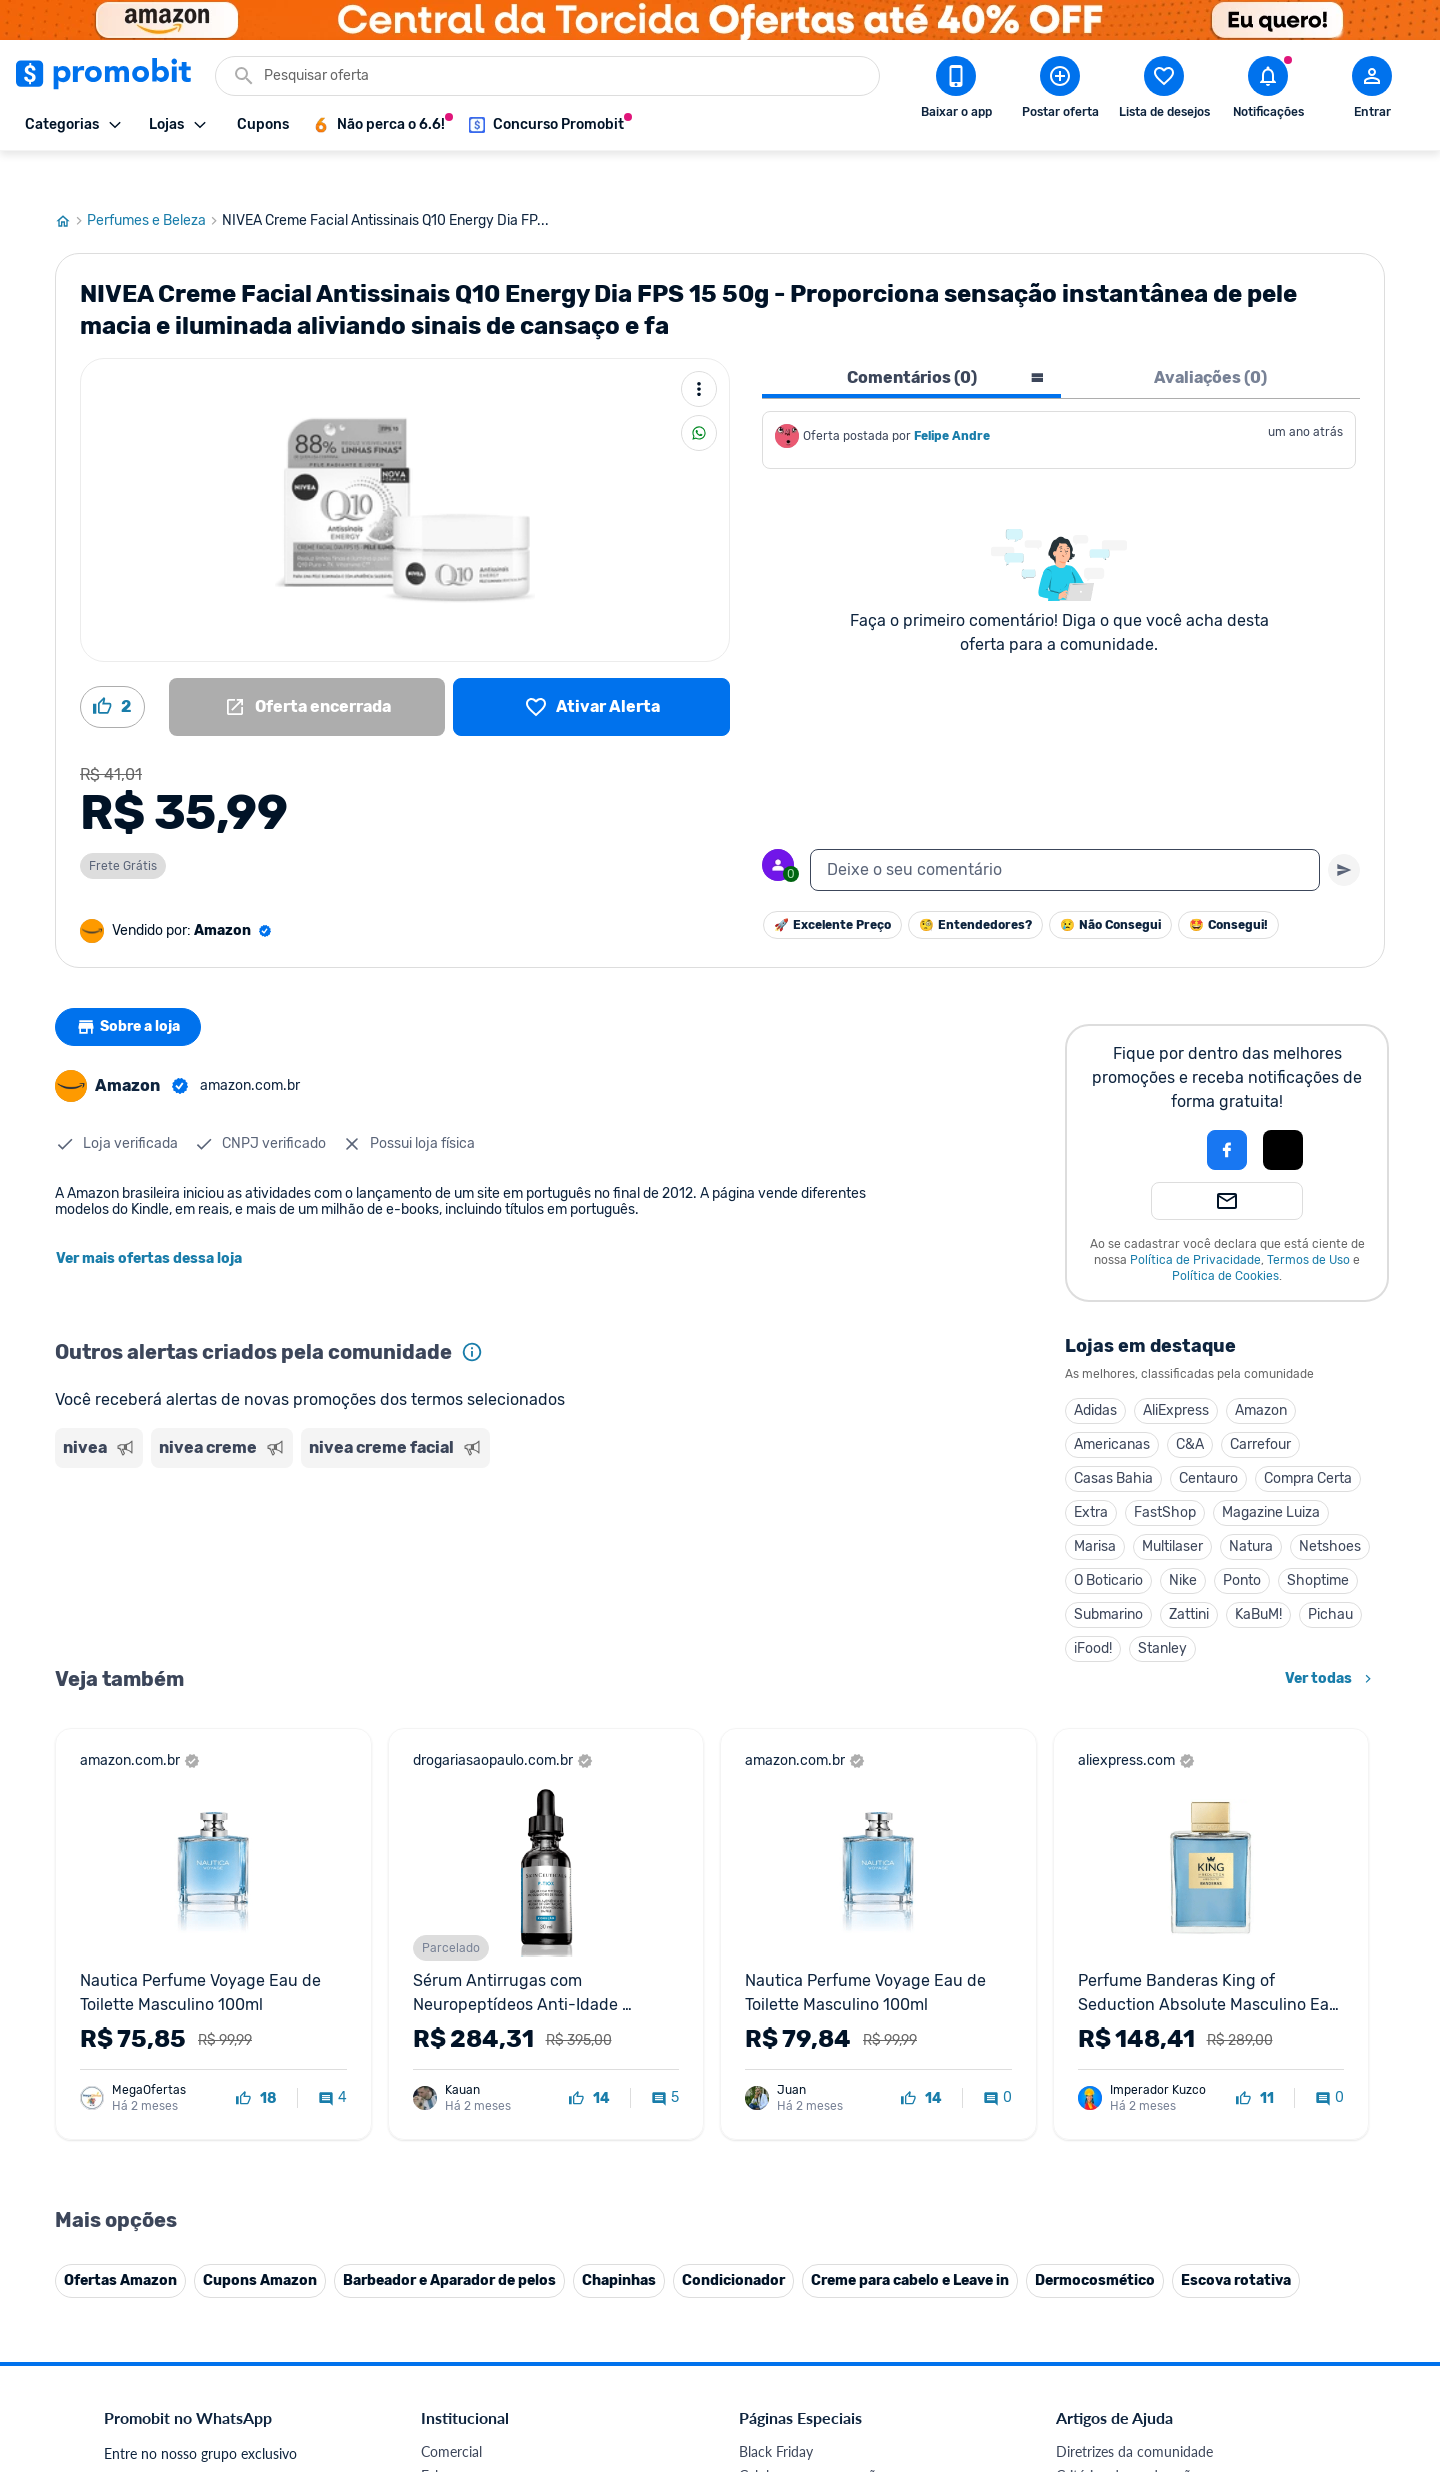 This screenshot has width=1440, height=2472. What do you see at coordinates (952, 398) in the screenshot?
I see `Felipe Andre` at bounding box center [952, 398].